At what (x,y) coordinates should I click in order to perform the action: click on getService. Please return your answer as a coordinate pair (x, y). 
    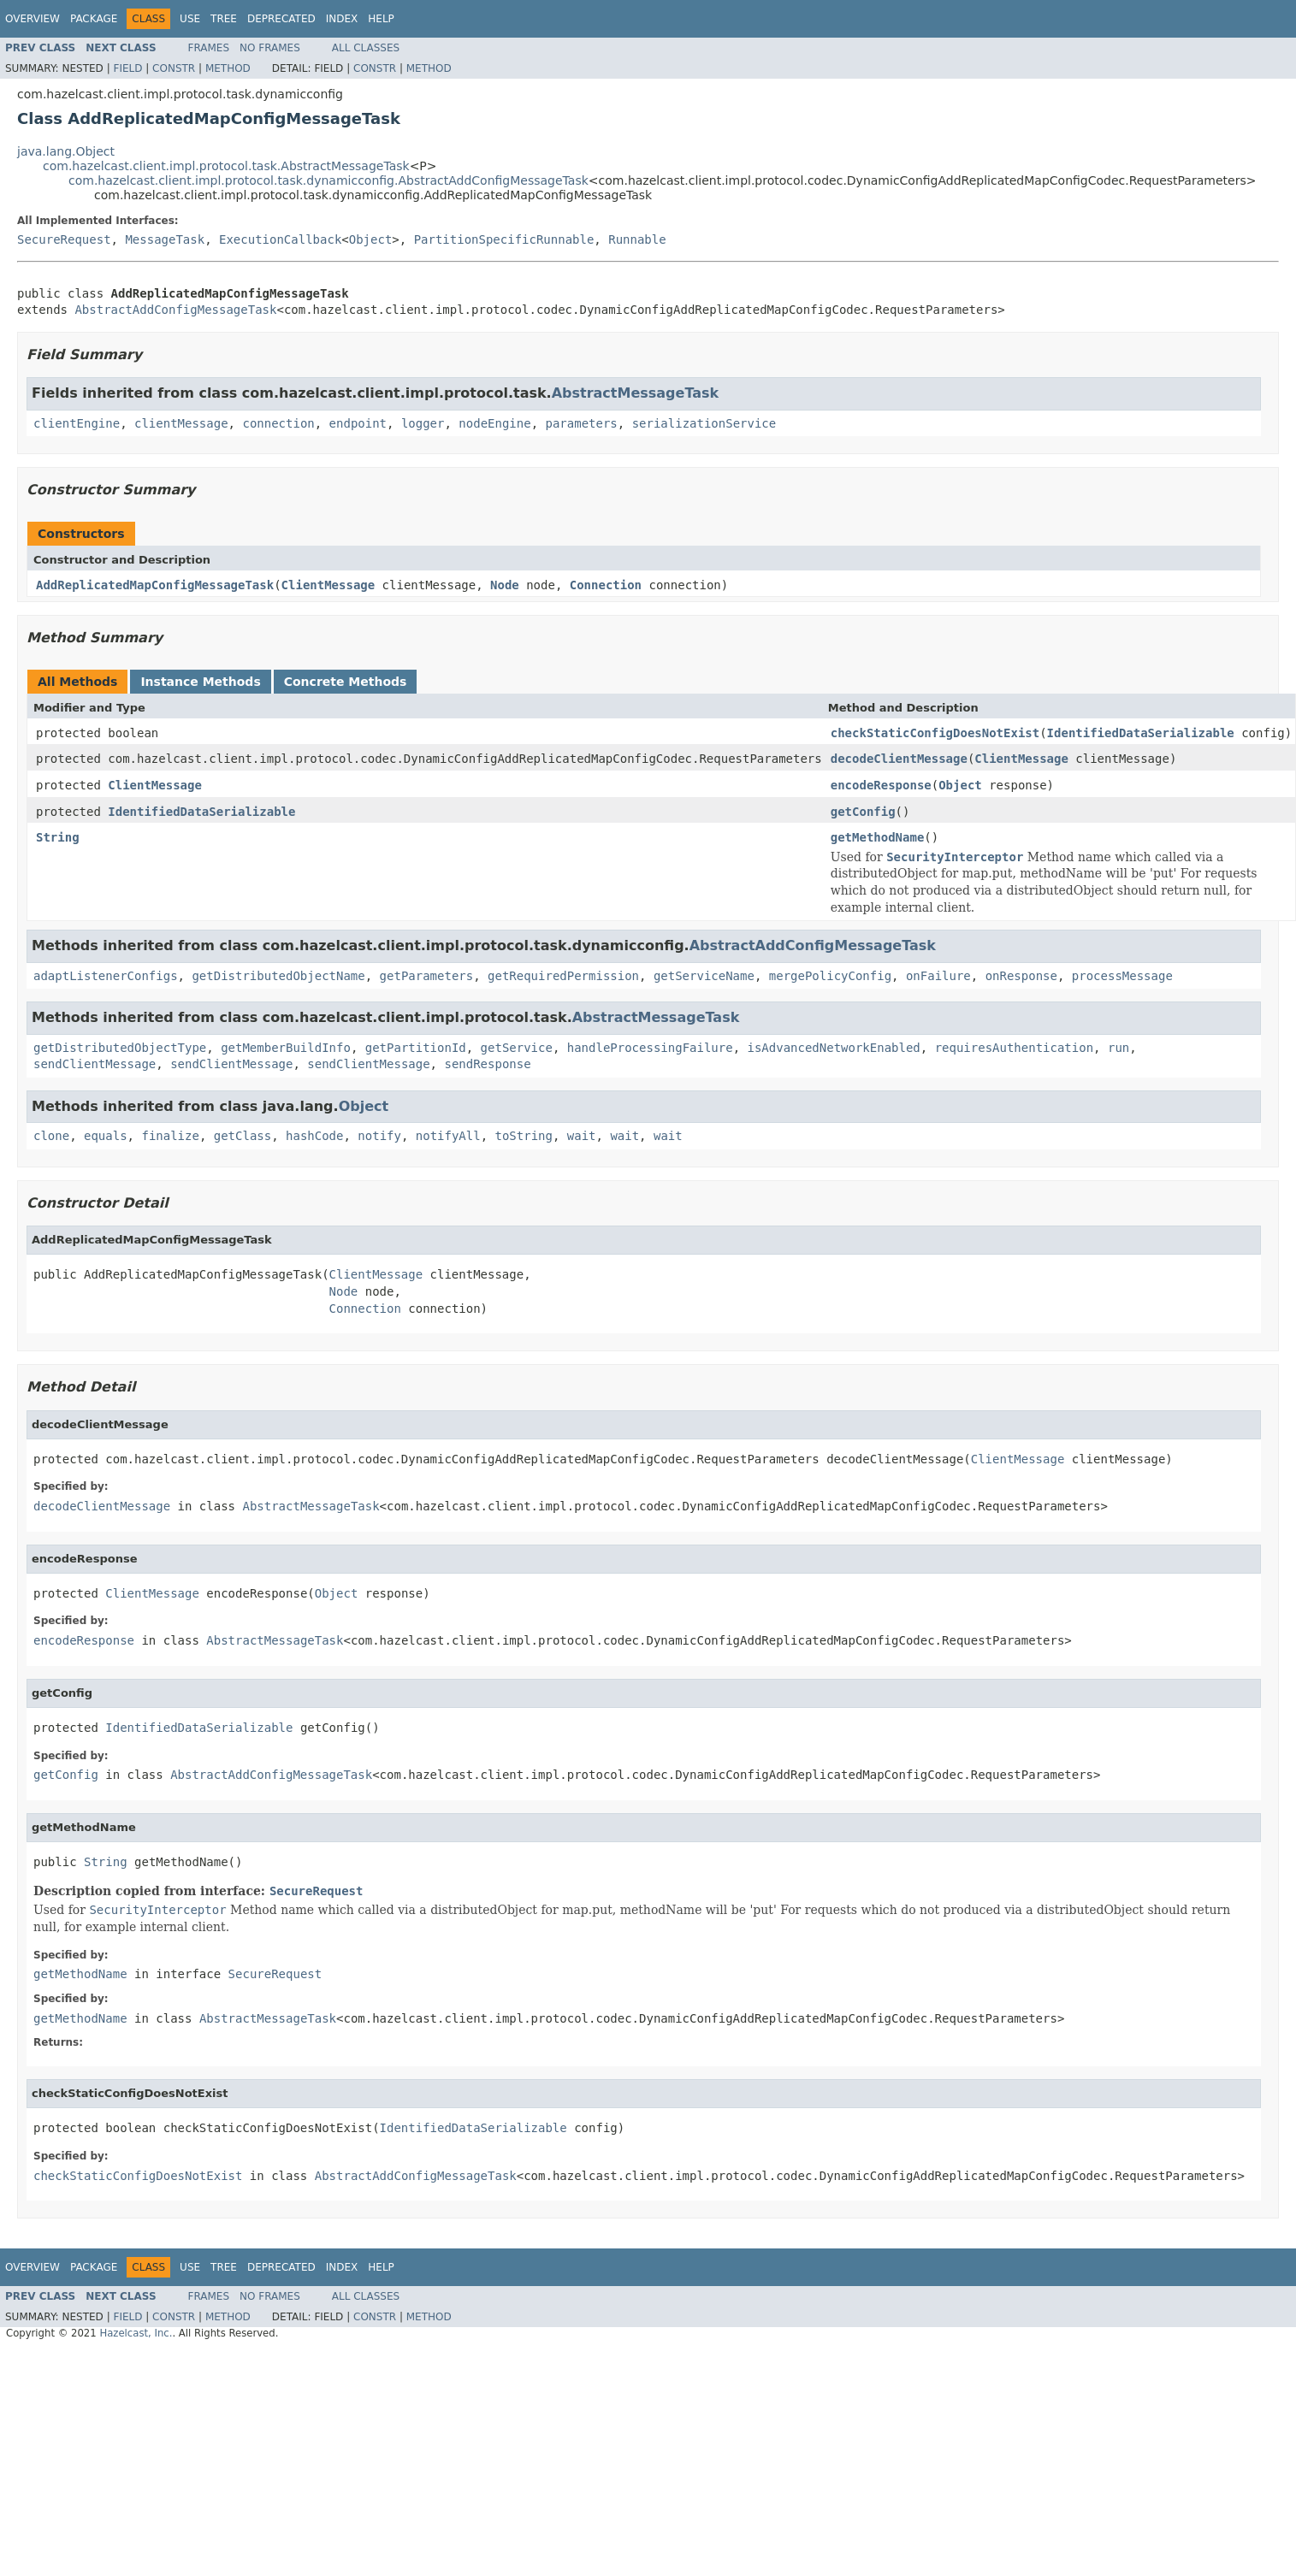
    Looking at the image, I should click on (517, 1048).